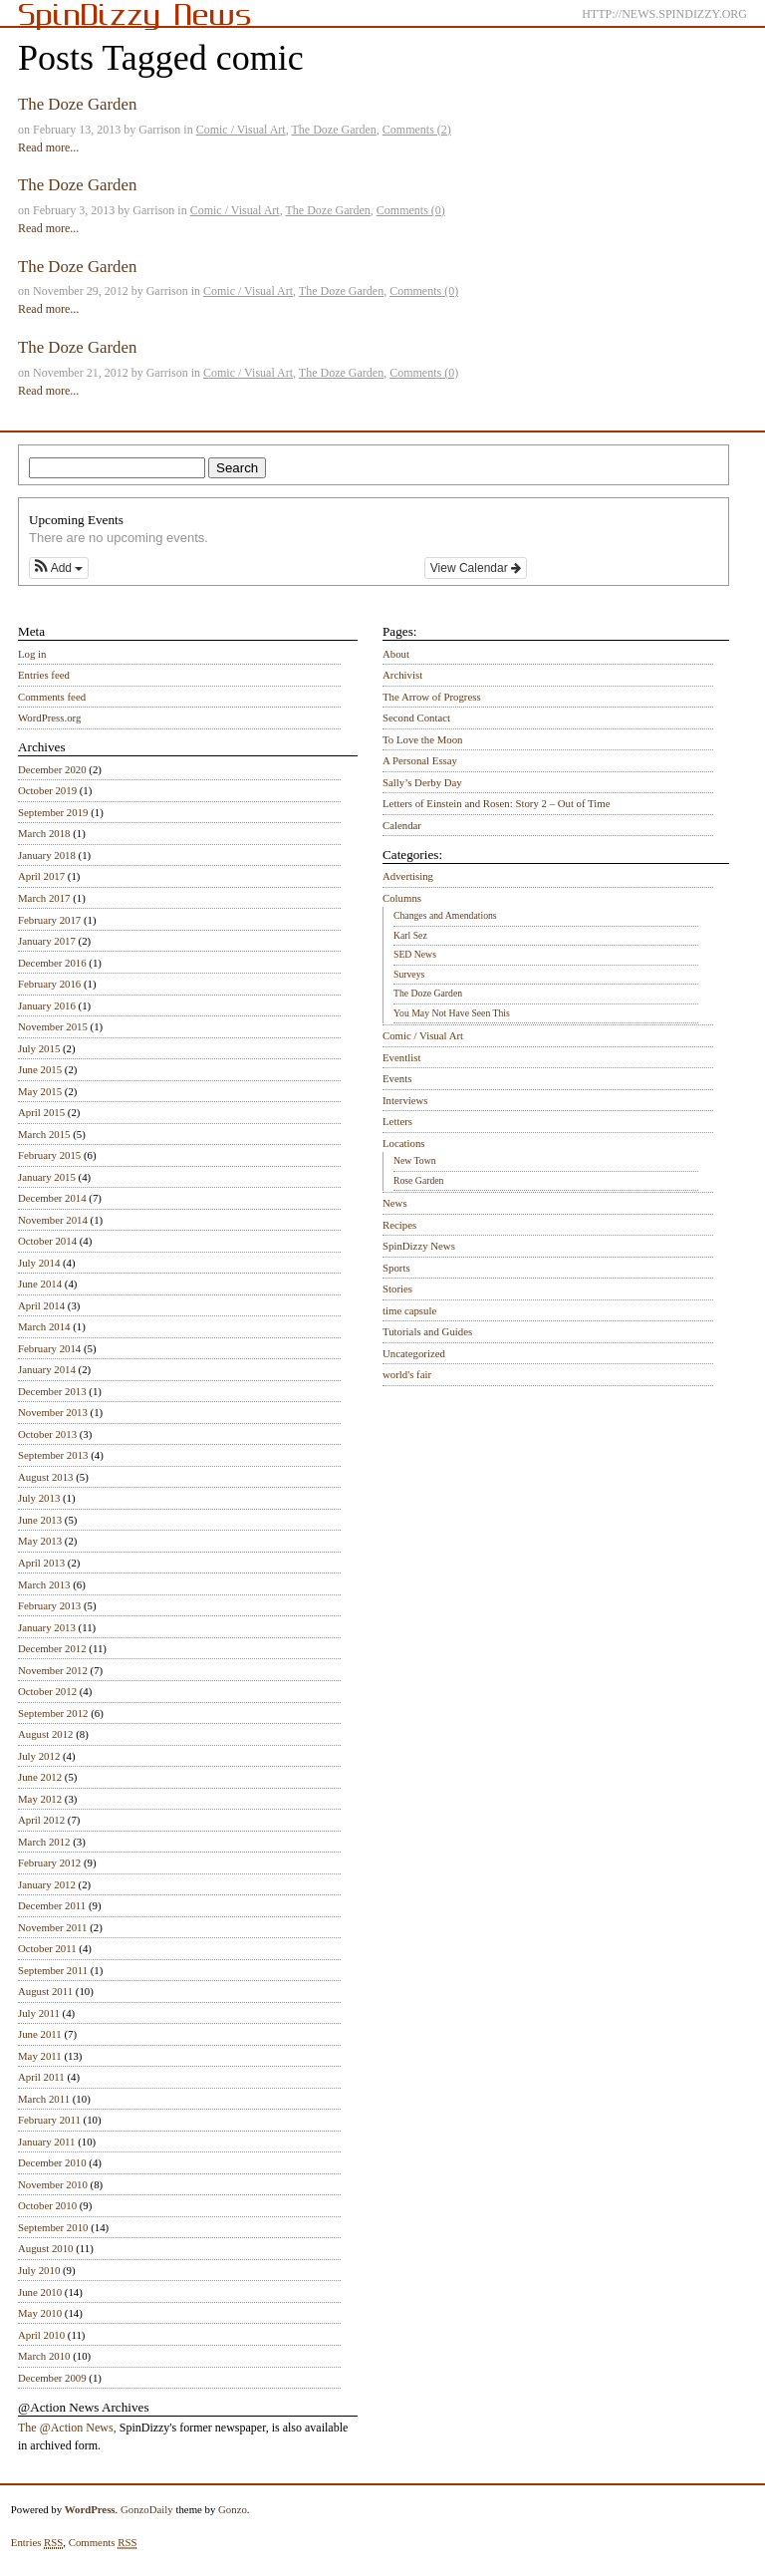 The image size is (765, 2576). What do you see at coordinates (395, 654) in the screenshot?
I see `About` at bounding box center [395, 654].